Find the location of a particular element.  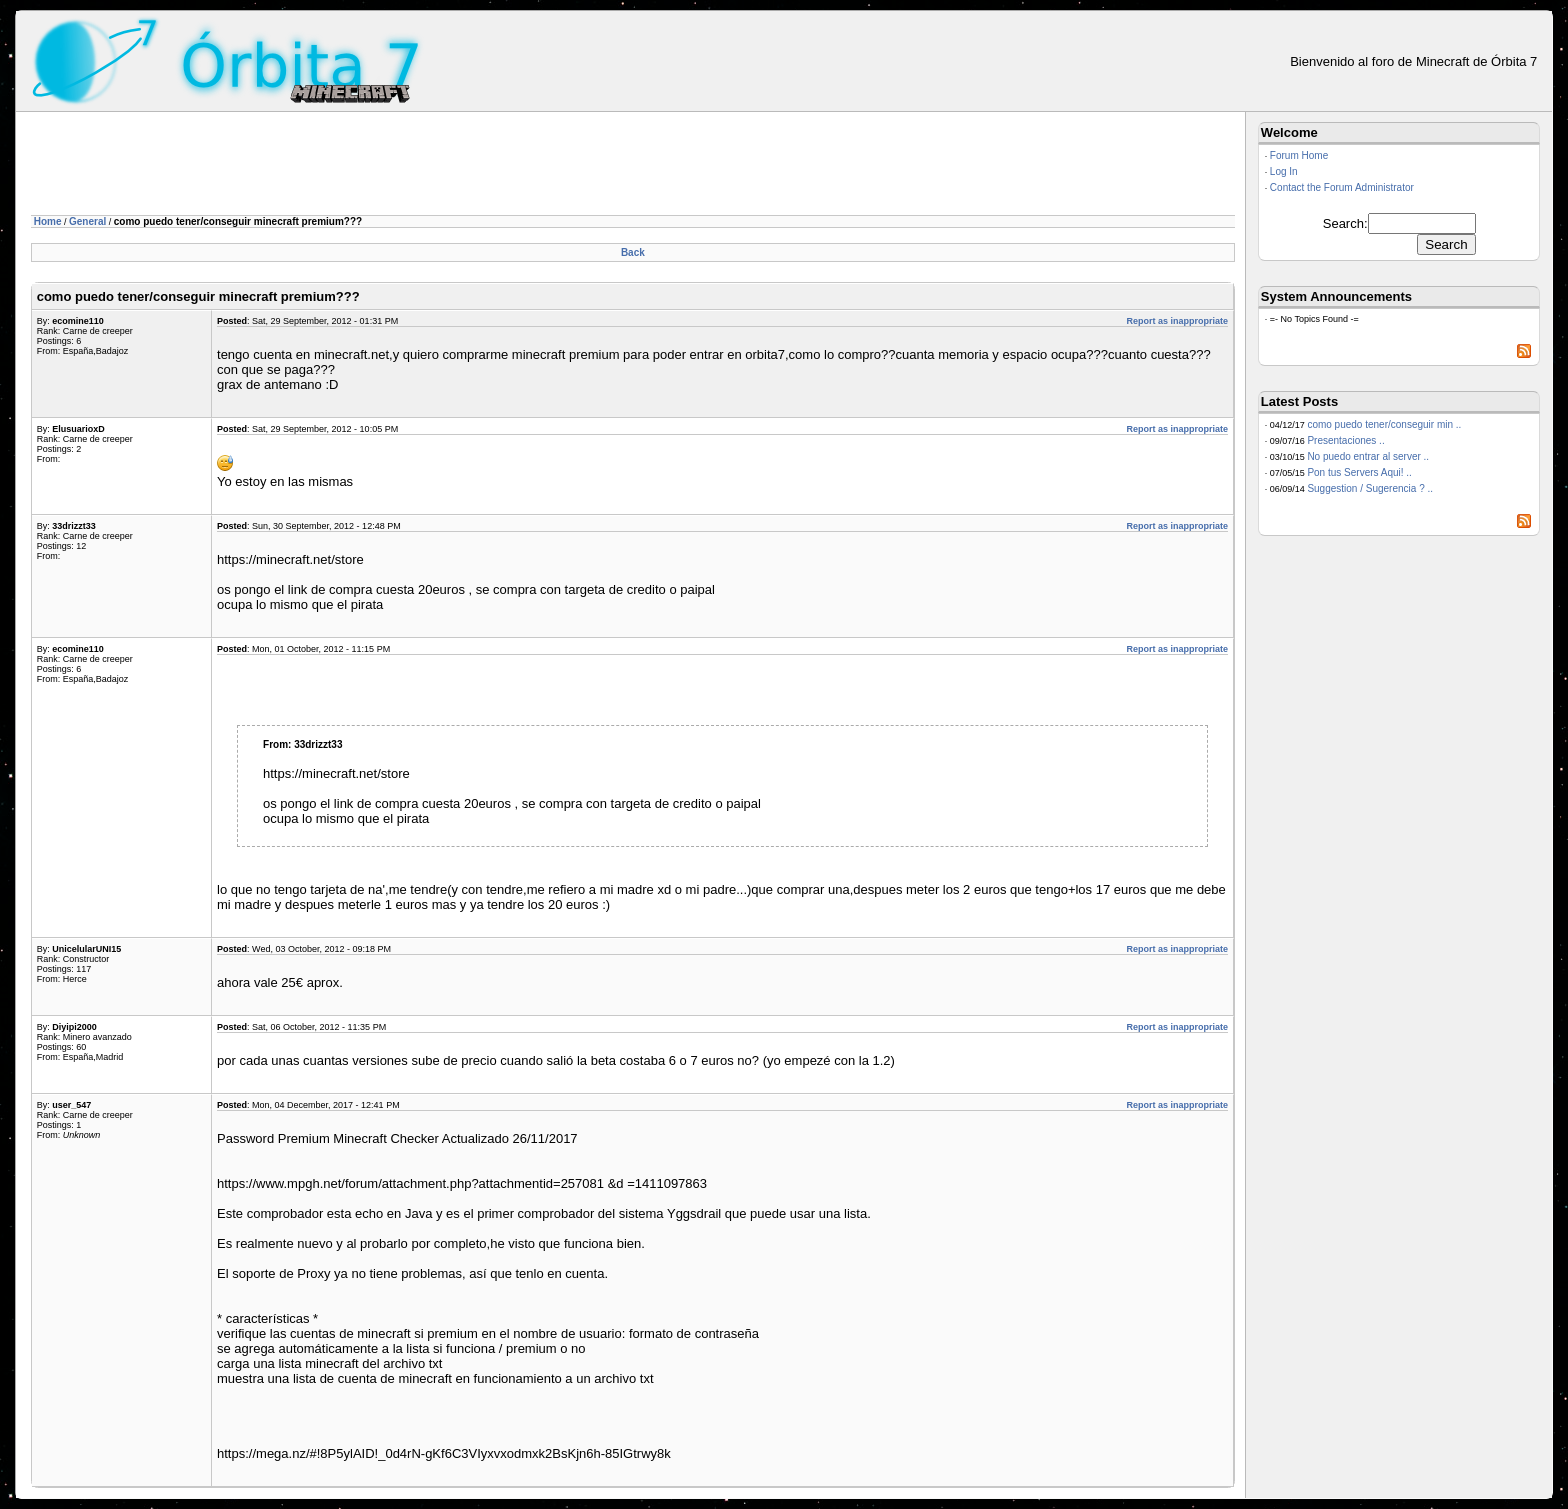

General is located at coordinates (87, 221).